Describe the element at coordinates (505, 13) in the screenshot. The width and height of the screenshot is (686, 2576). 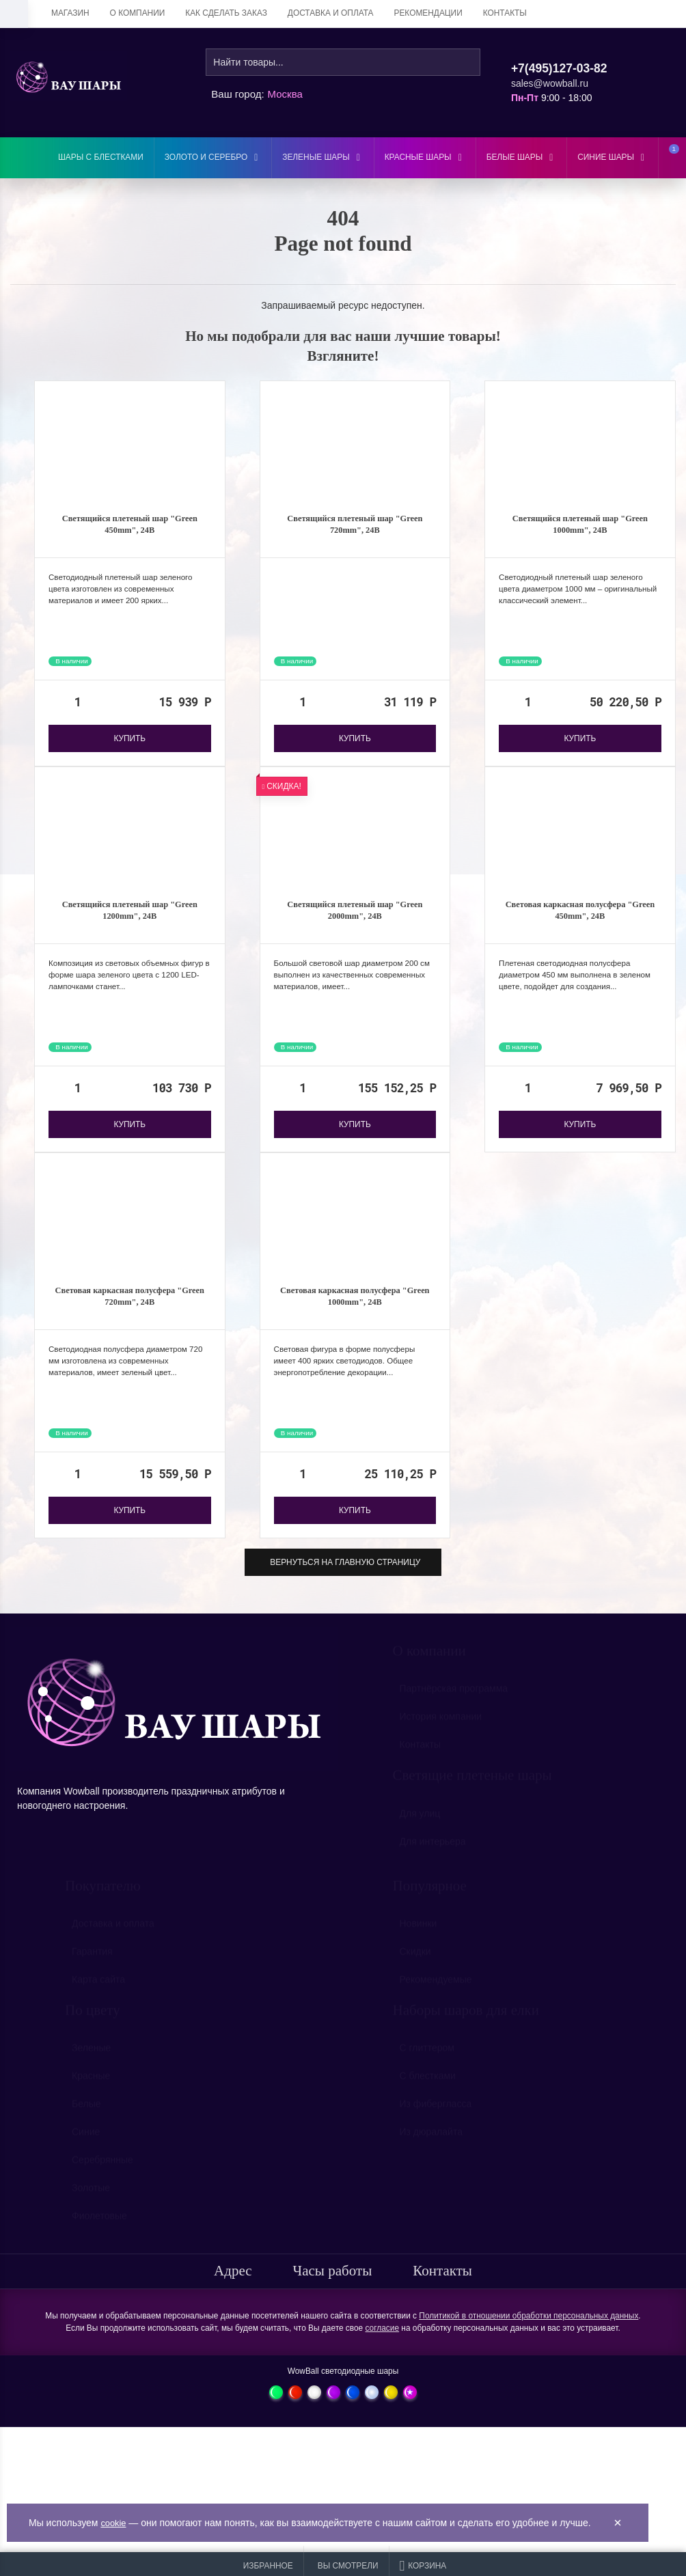
I see `Контакты` at that location.